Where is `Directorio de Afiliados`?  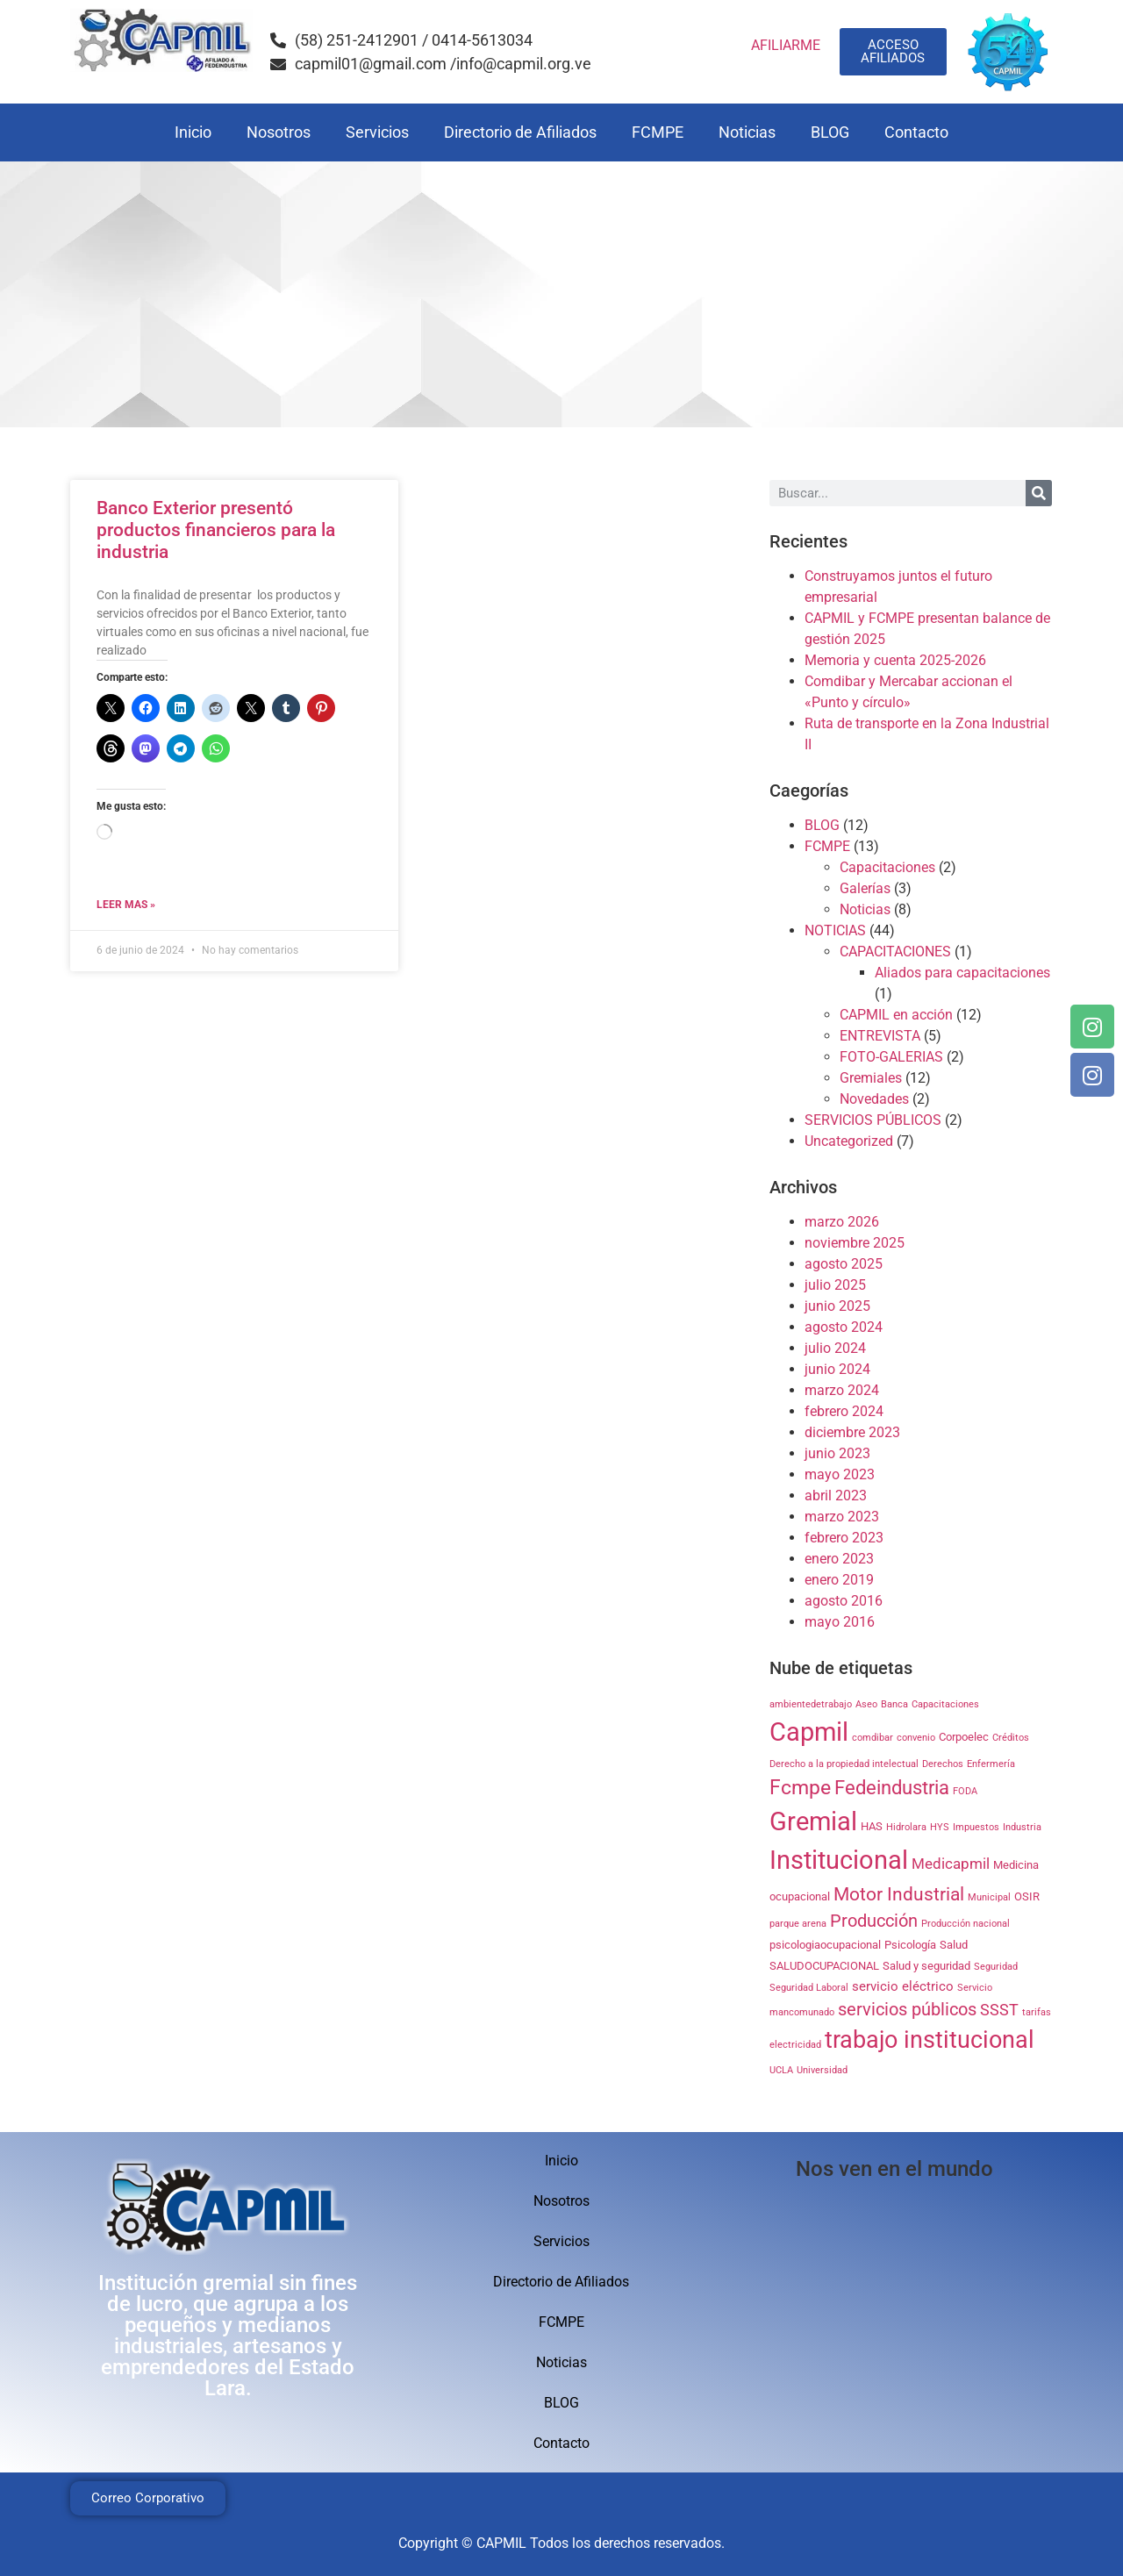 Directorio de Afiliados is located at coordinates (520, 132).